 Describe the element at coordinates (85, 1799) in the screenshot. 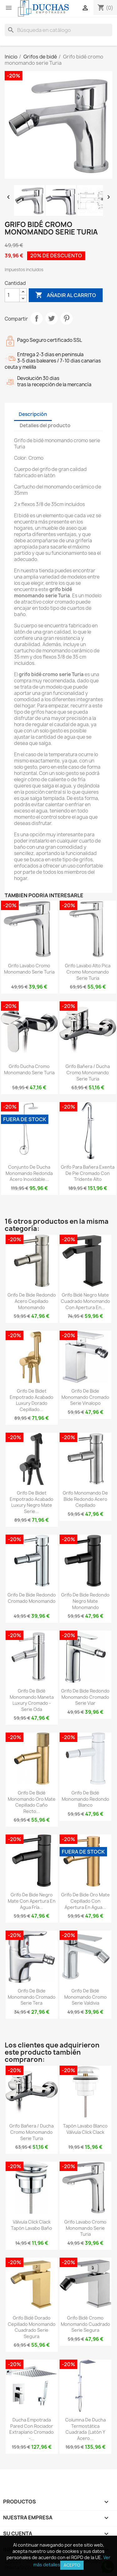

I see `Grifo de bidé monomando redondo blanco` at that location.